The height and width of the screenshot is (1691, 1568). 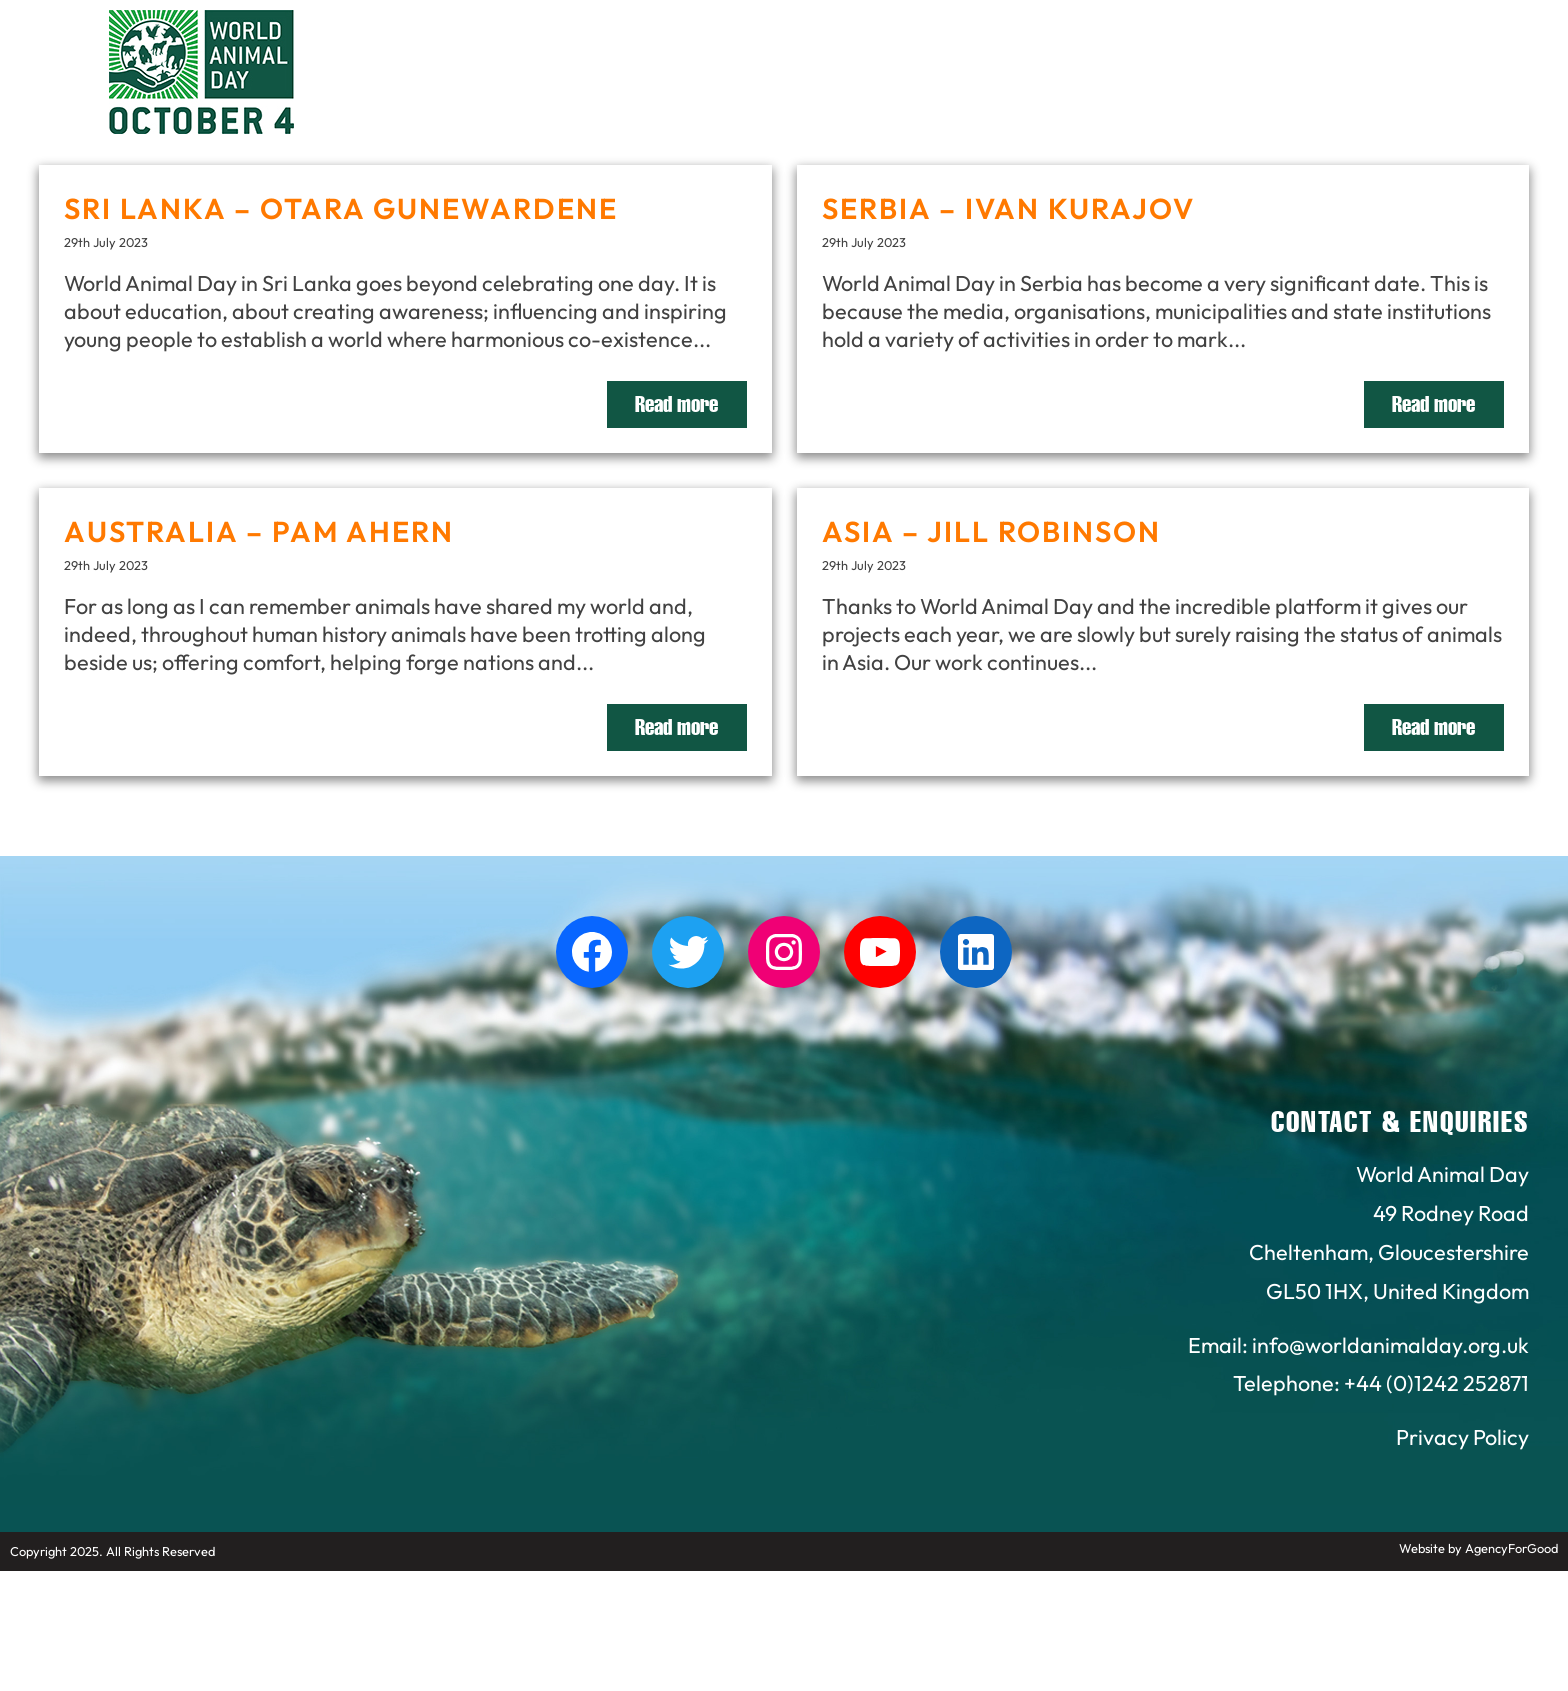 I want to click on SRI LANKA – OTARA GUNEWARDENE, so click(x=341, y=208).